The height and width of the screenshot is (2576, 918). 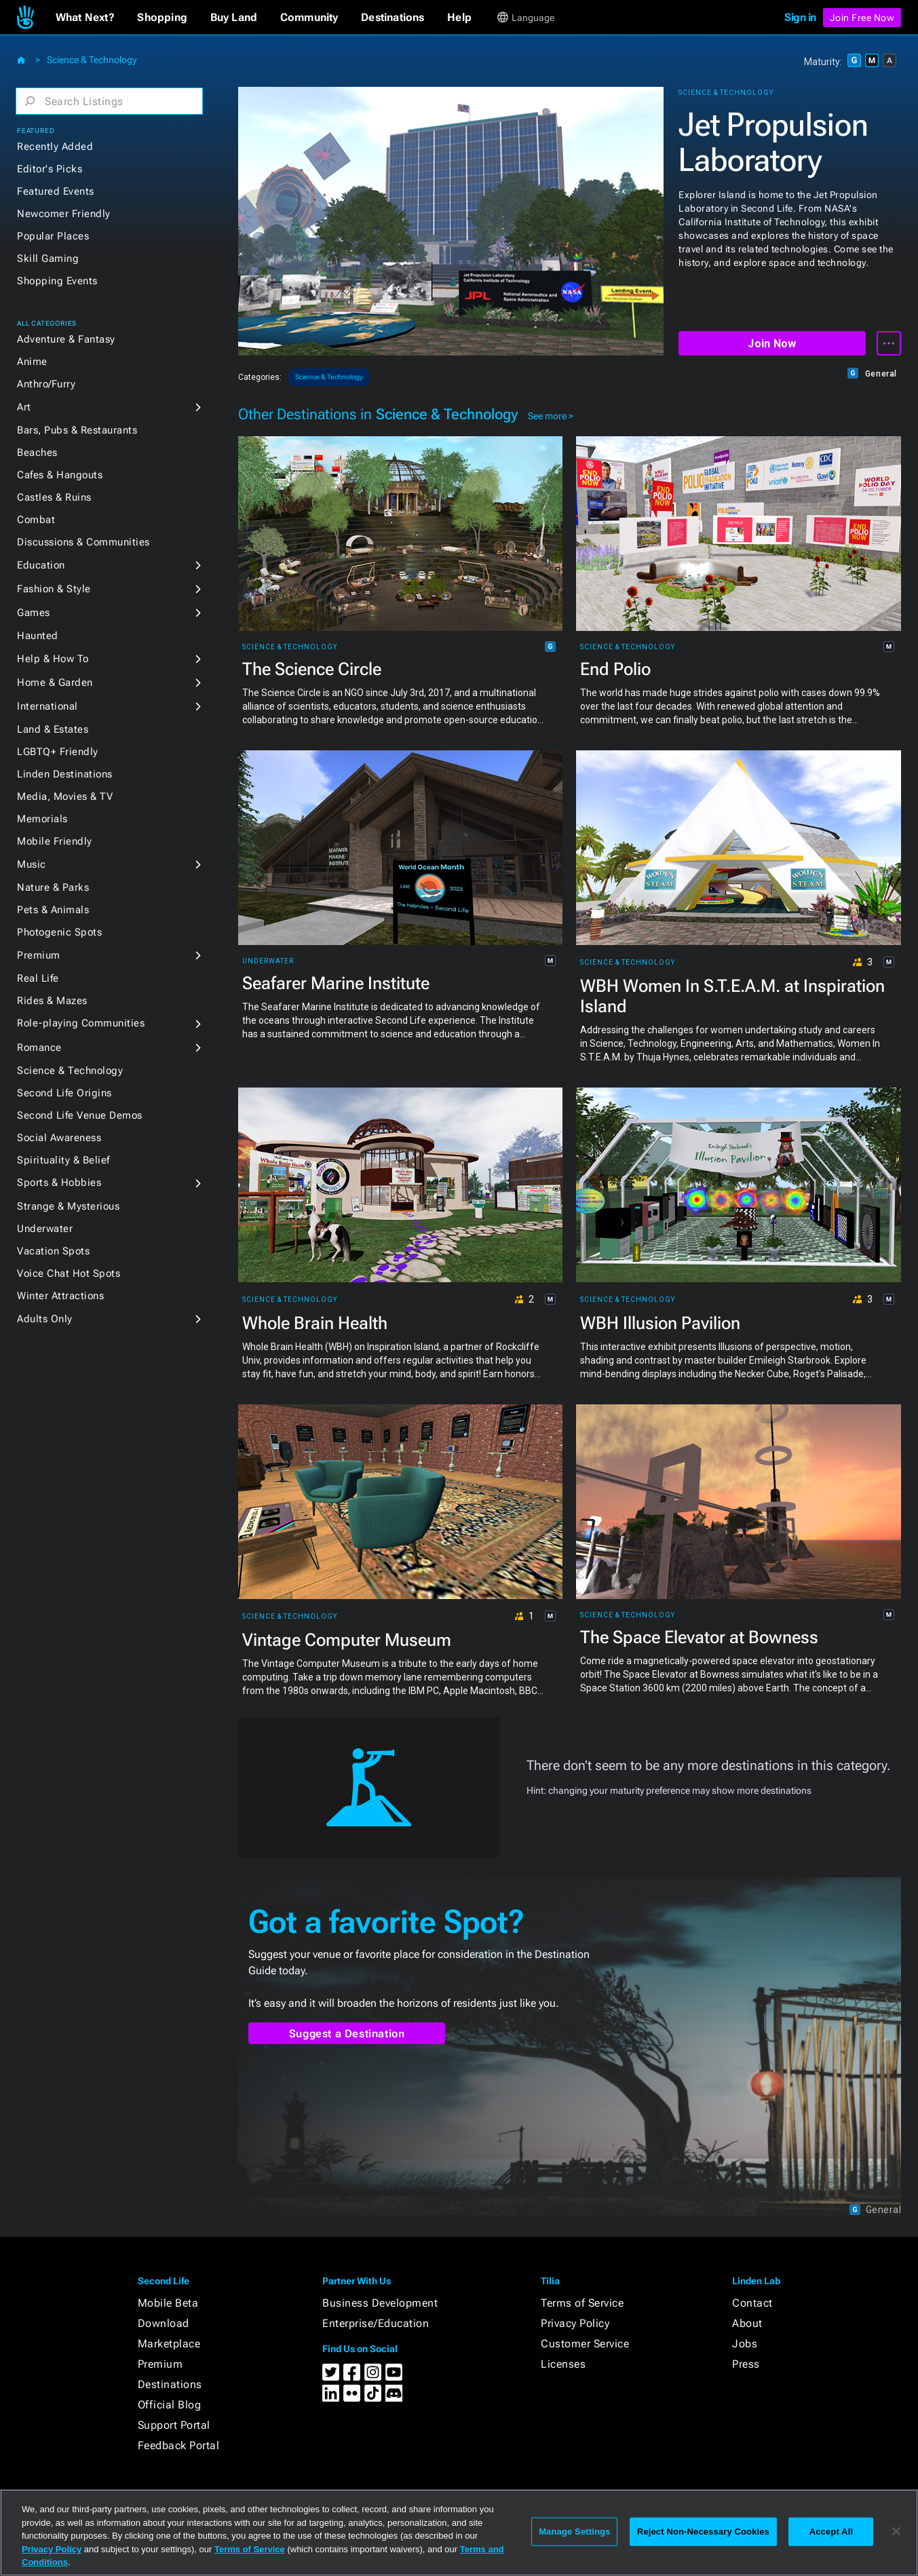 I want to click on Editor's Picks, so click(x=49, y=169).